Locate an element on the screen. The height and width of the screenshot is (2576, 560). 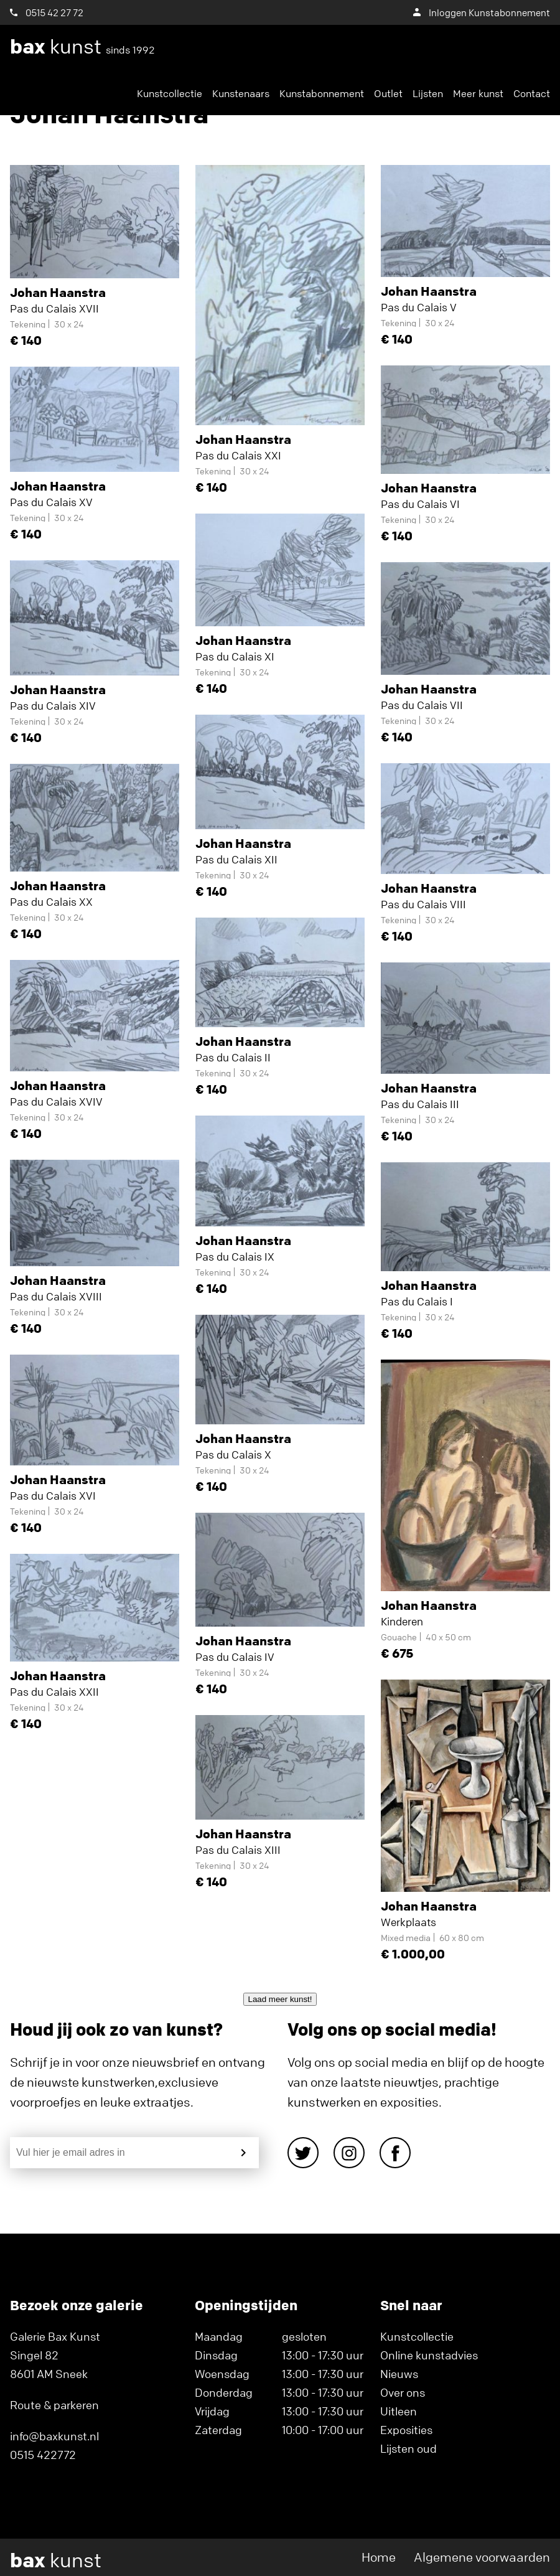
Kunstenaars is located at coordinates (240, 93).